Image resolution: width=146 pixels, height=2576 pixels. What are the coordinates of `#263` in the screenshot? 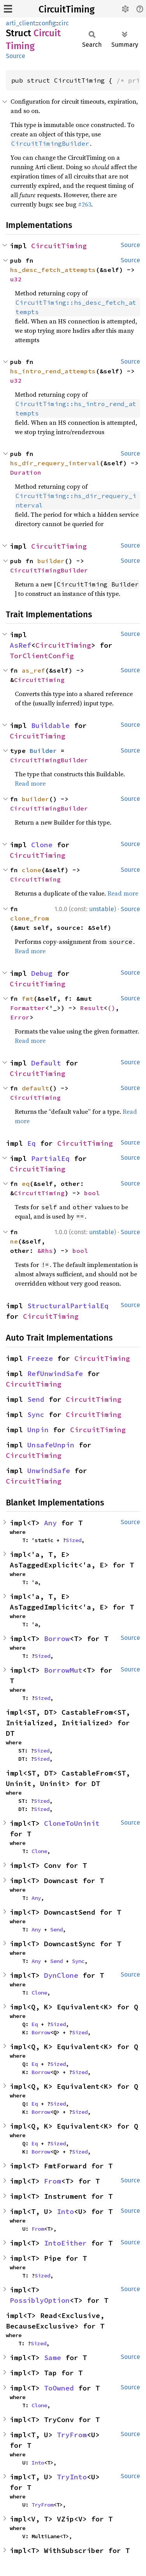 It's located at (84, 204).